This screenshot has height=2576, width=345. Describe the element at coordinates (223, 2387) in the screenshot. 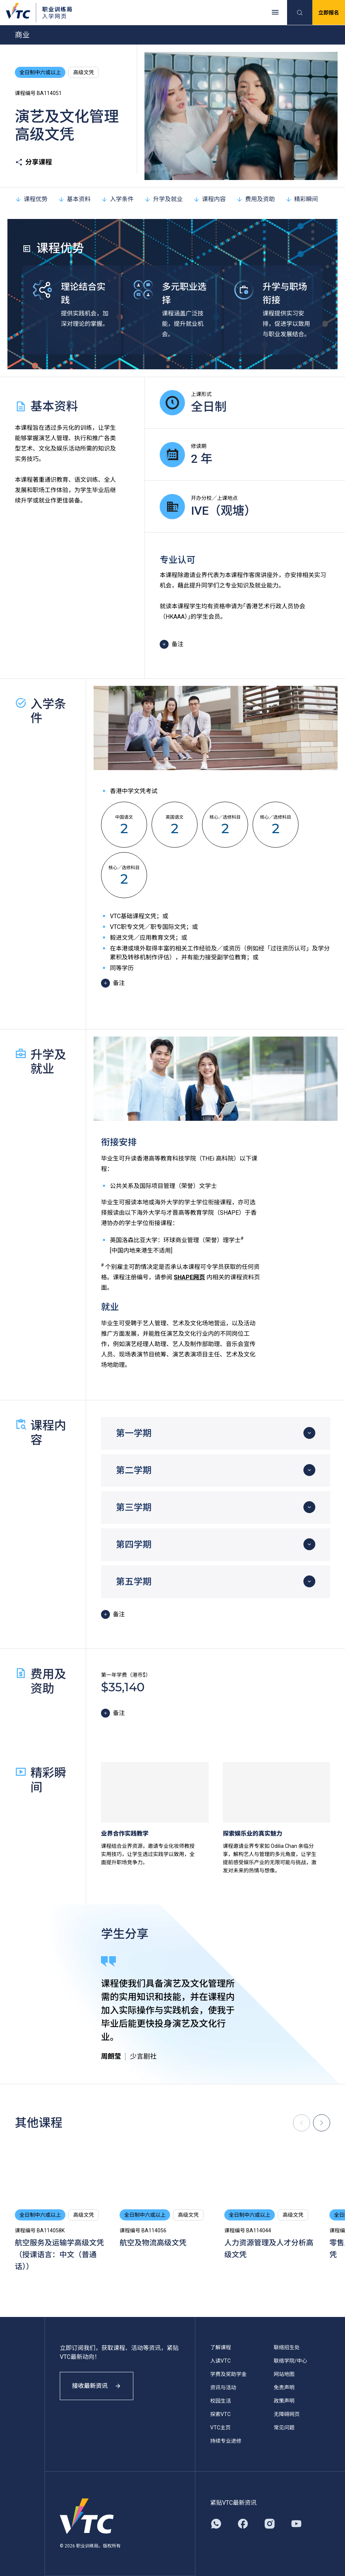

I see `资讯与活动` at that location.